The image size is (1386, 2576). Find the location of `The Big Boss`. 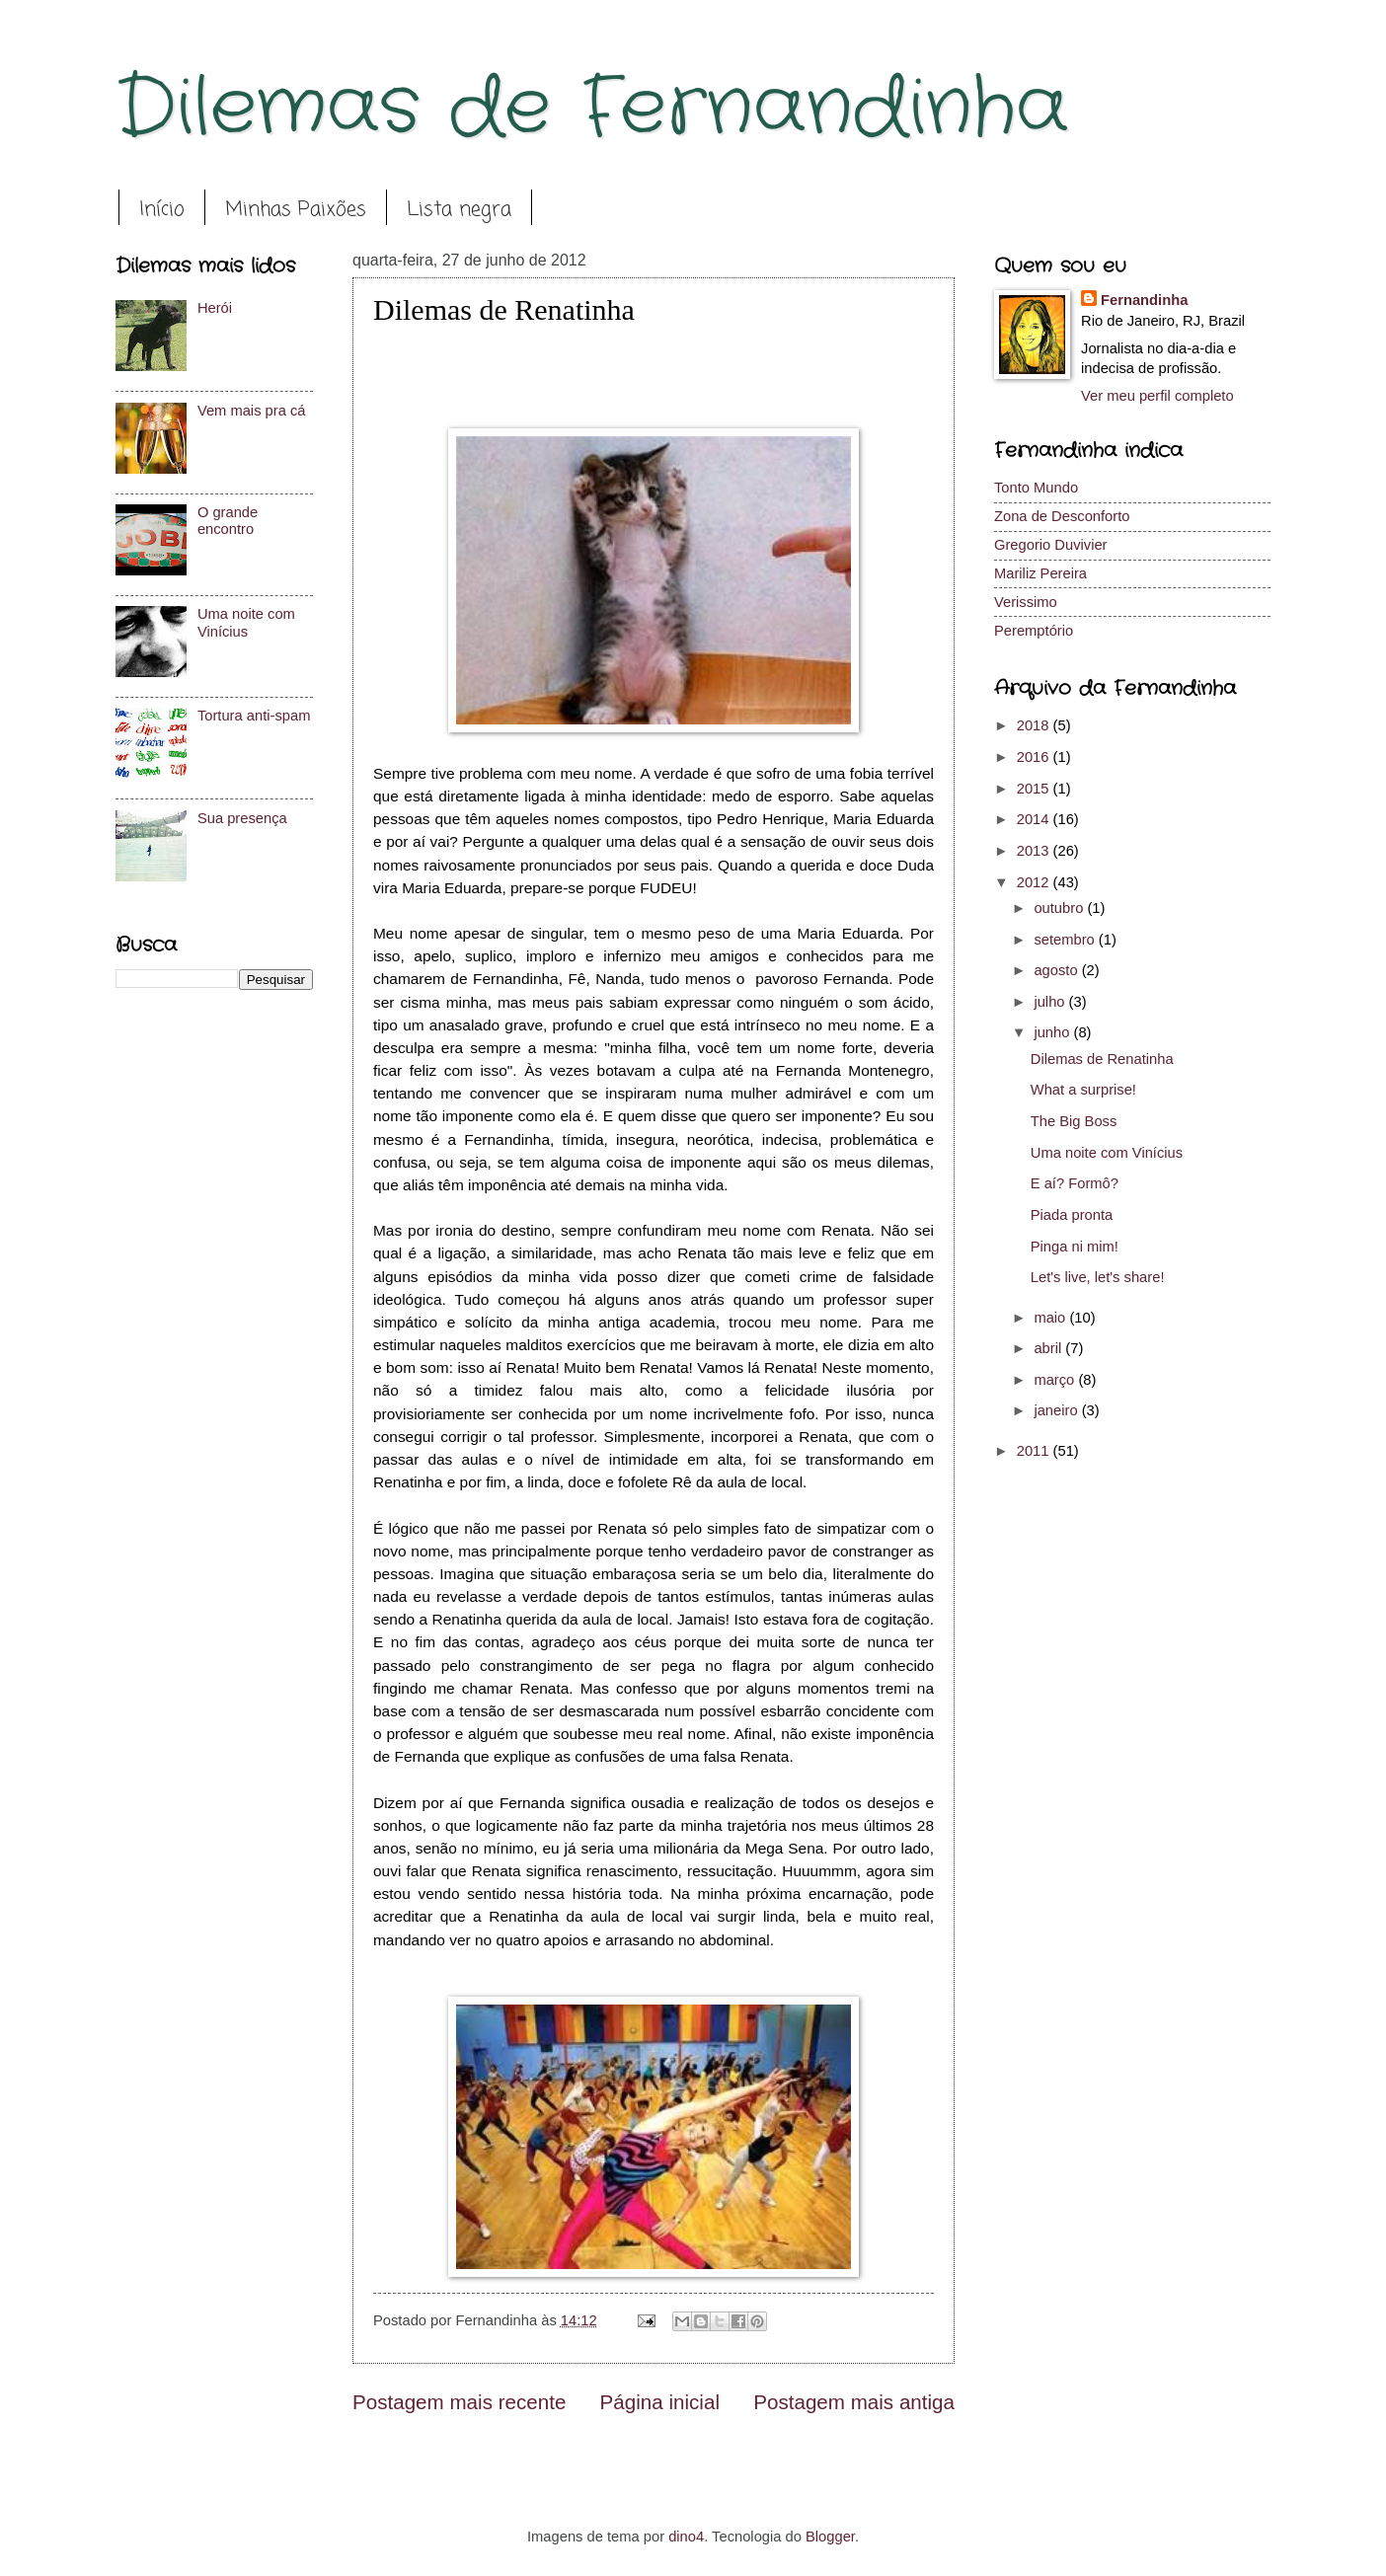

The Big Boss is located at coordinates (1074, 1121).